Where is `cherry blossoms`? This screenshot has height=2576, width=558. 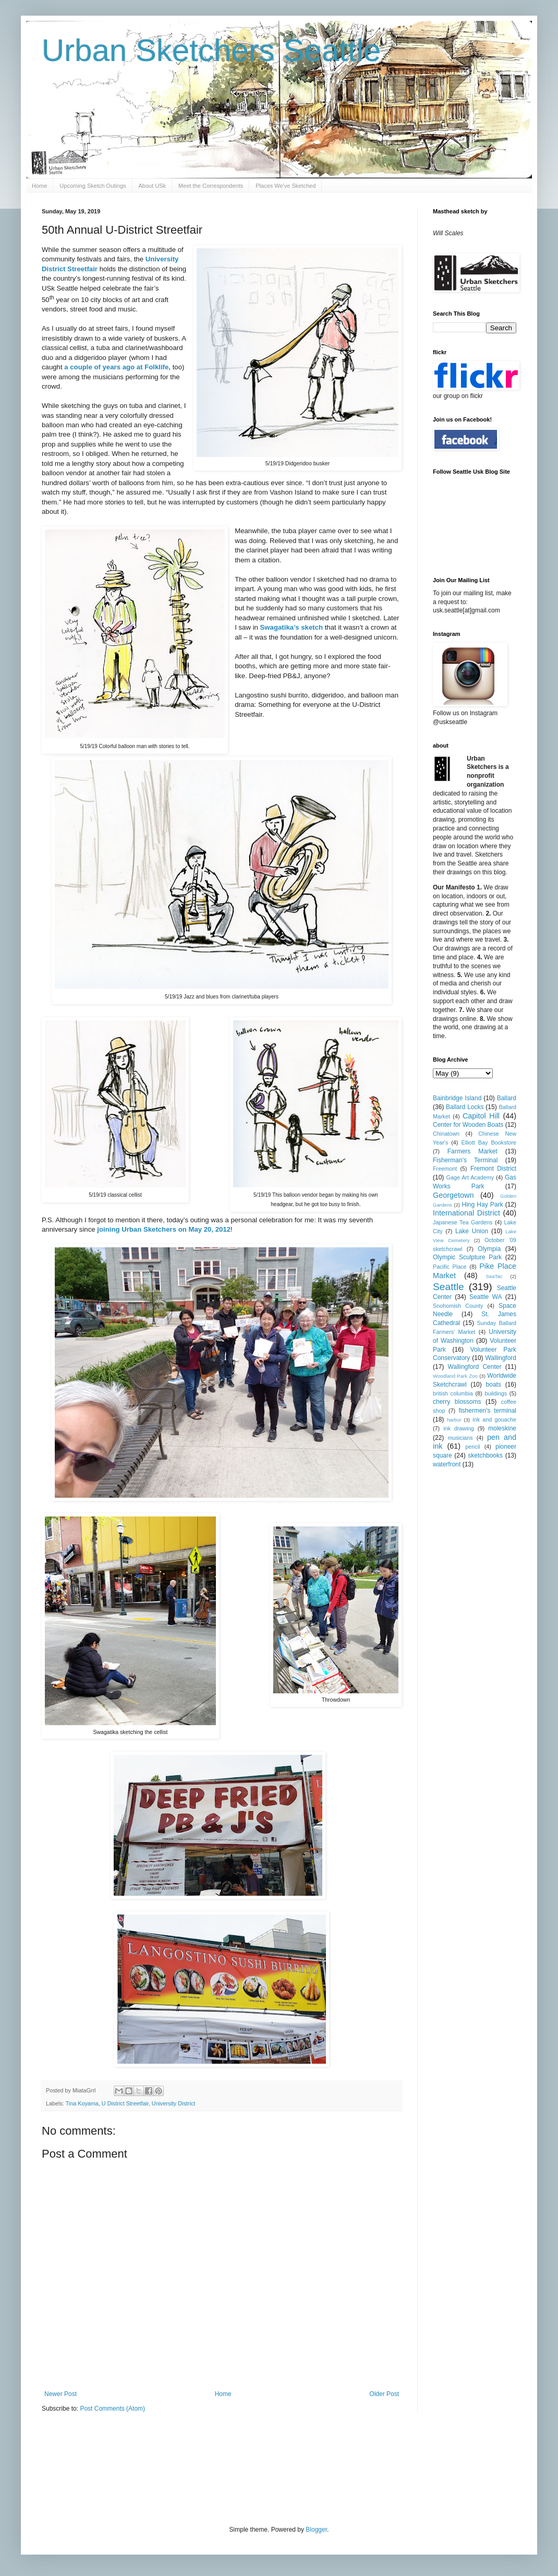
cherry blossoms is located at coordinates (457, 1401).